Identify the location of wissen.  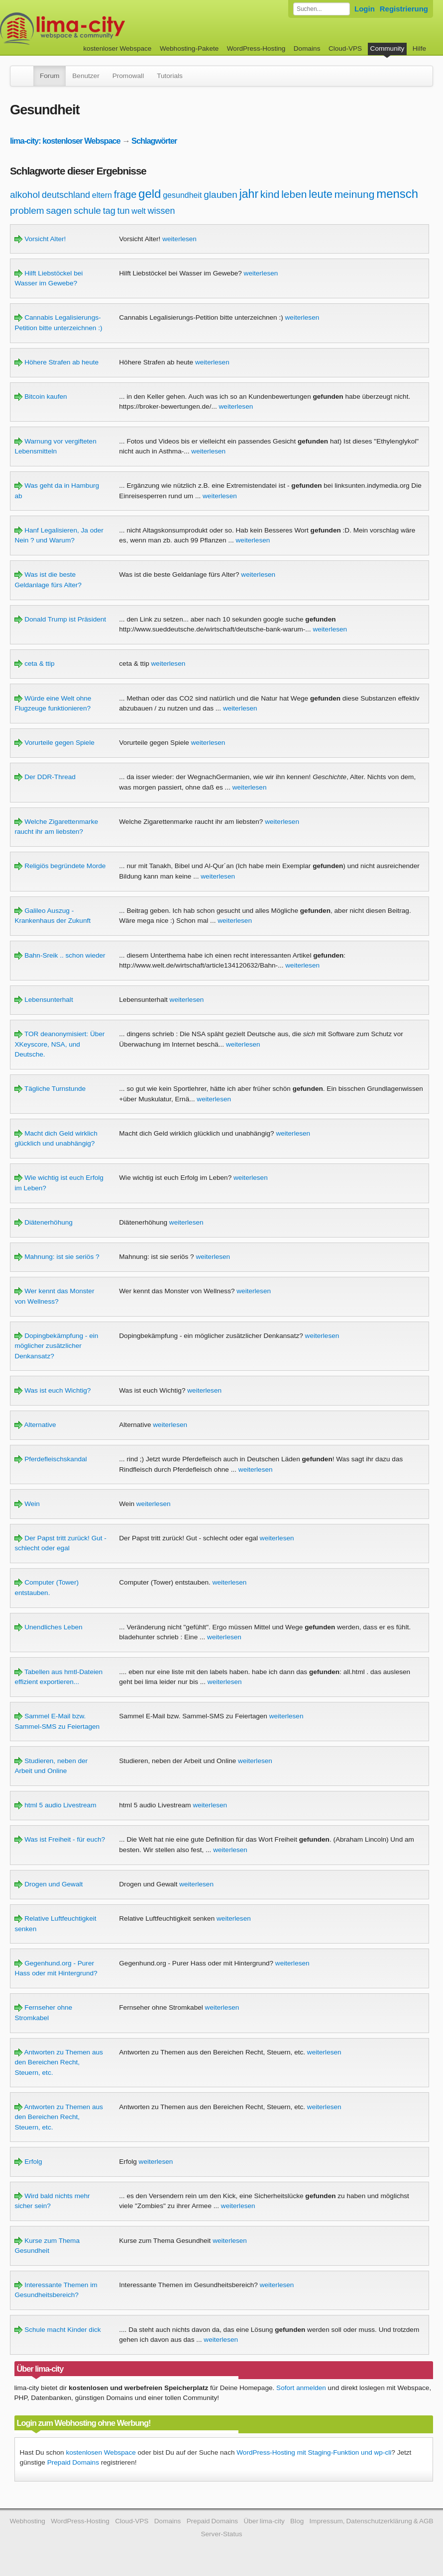
(161, 211).